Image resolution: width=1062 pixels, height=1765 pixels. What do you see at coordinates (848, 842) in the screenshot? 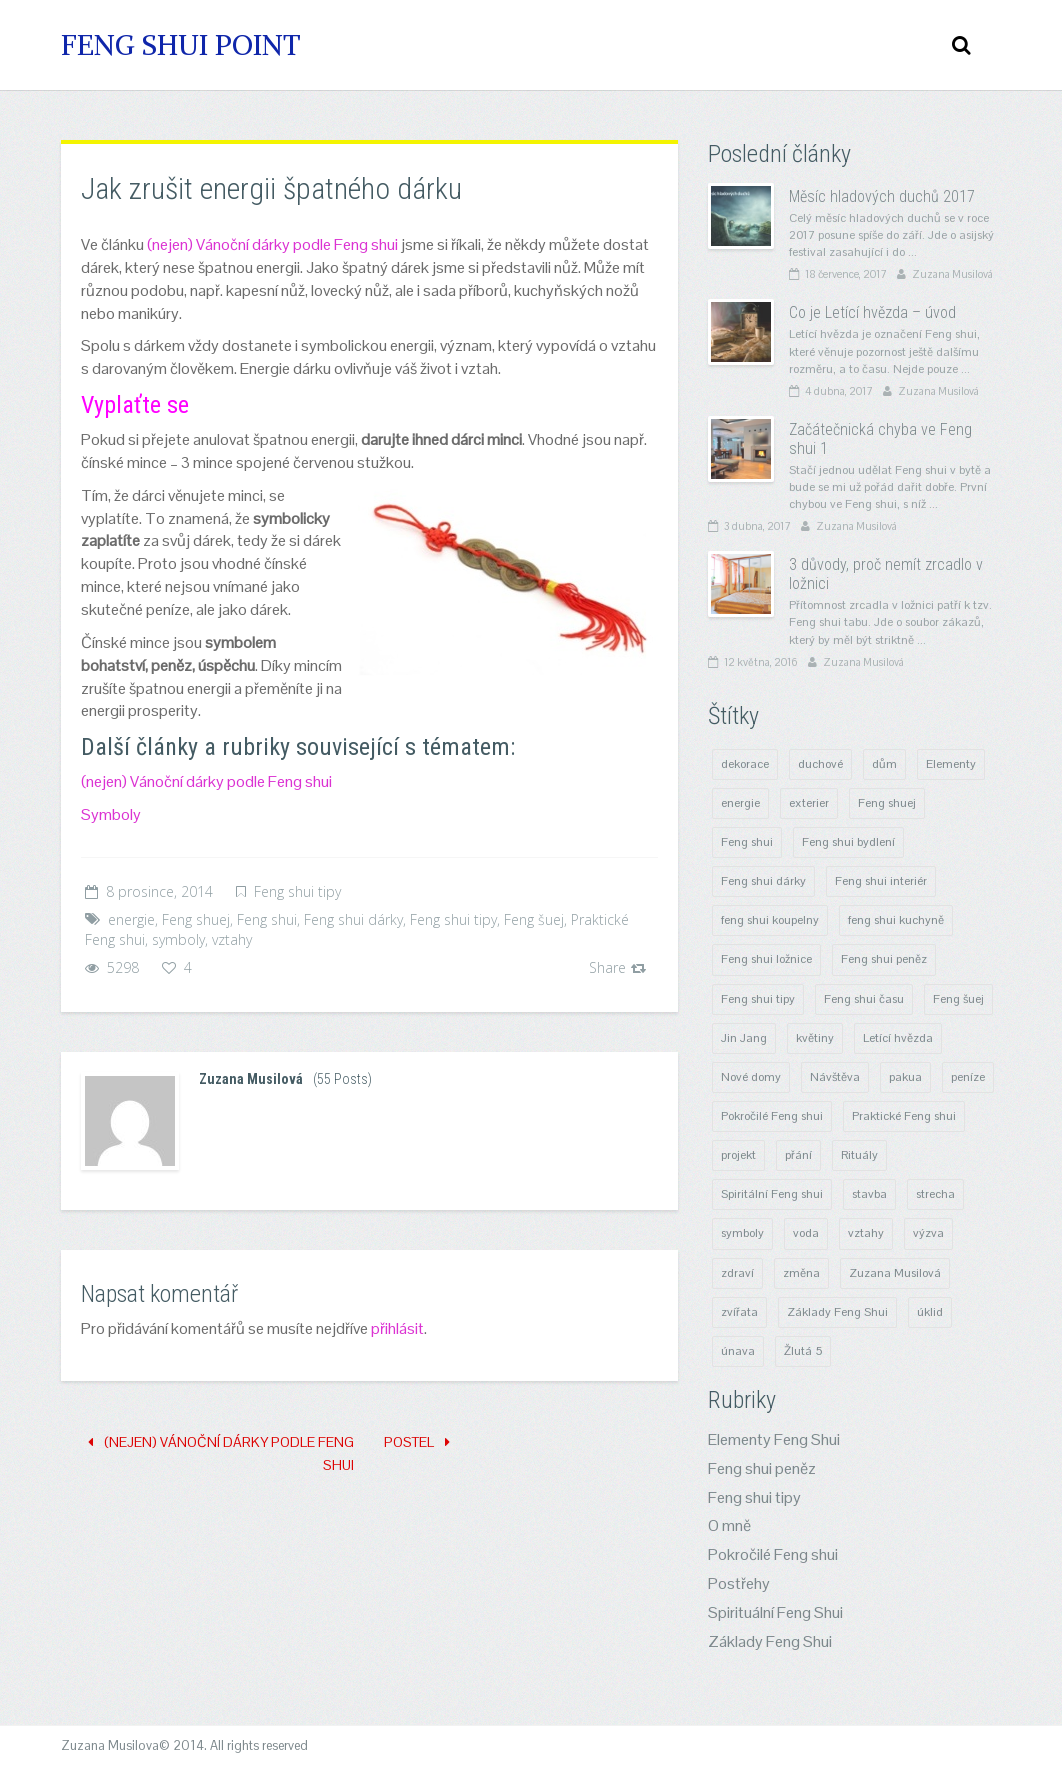
I see `Feng shui bydlení [Feng shui bydlení (15 položek)]` at bounding box center [848, 842].